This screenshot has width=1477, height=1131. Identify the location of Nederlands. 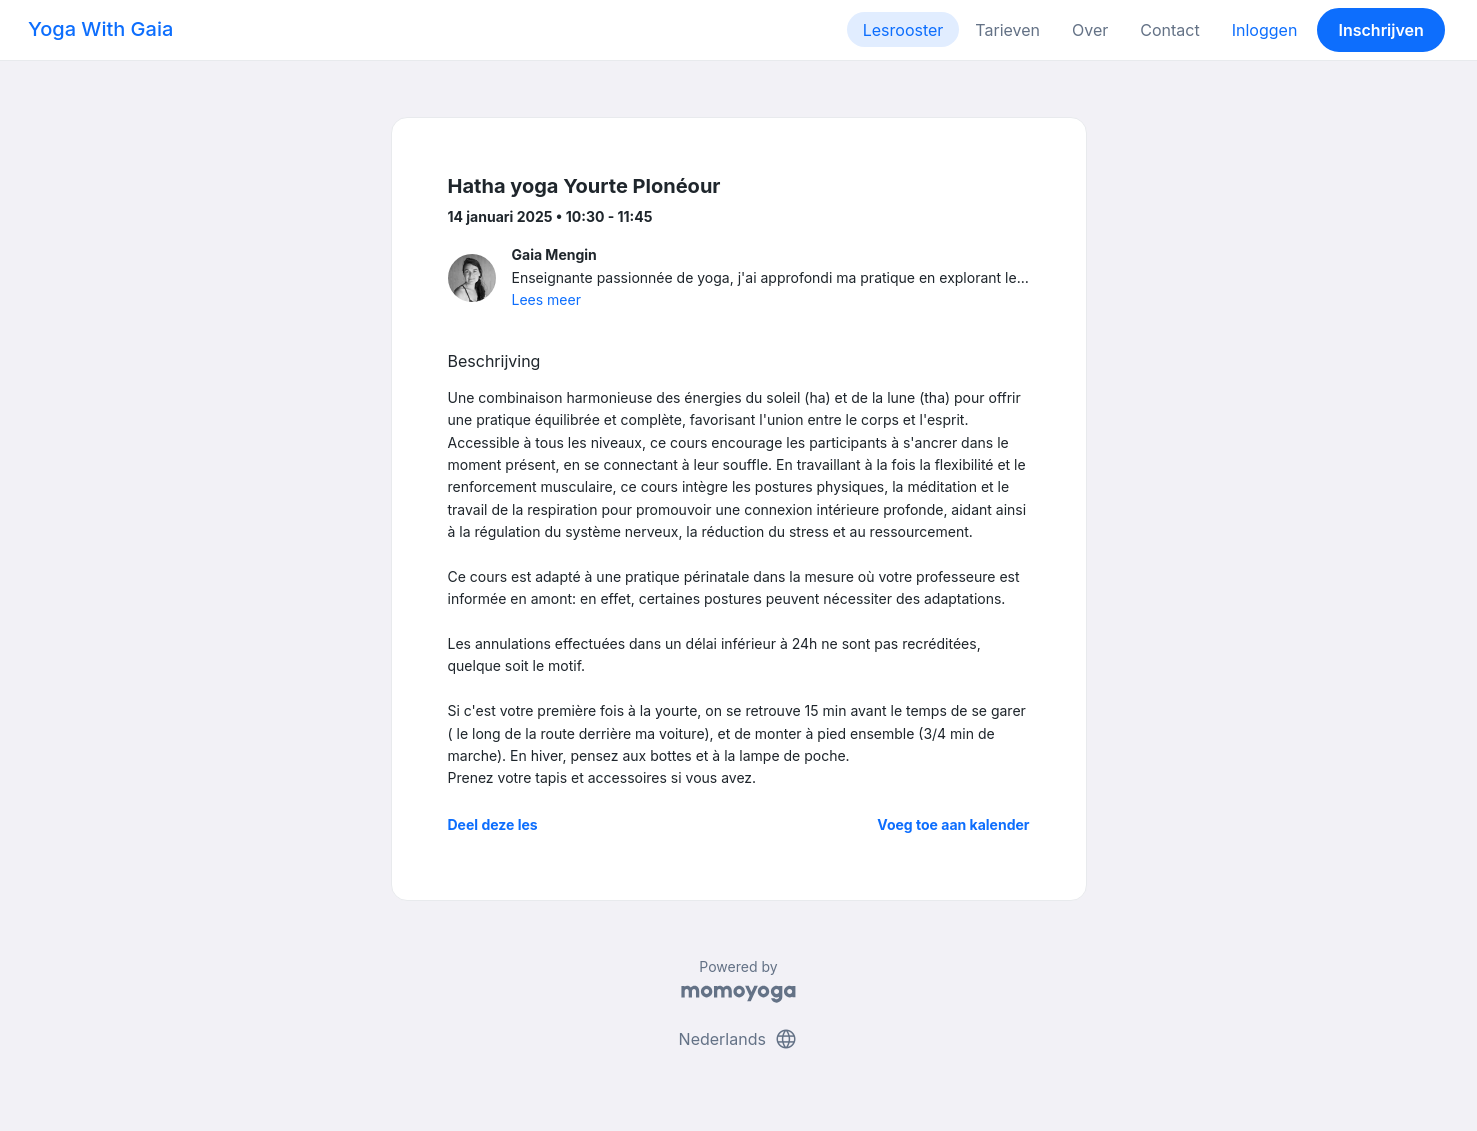
(739, 1039).